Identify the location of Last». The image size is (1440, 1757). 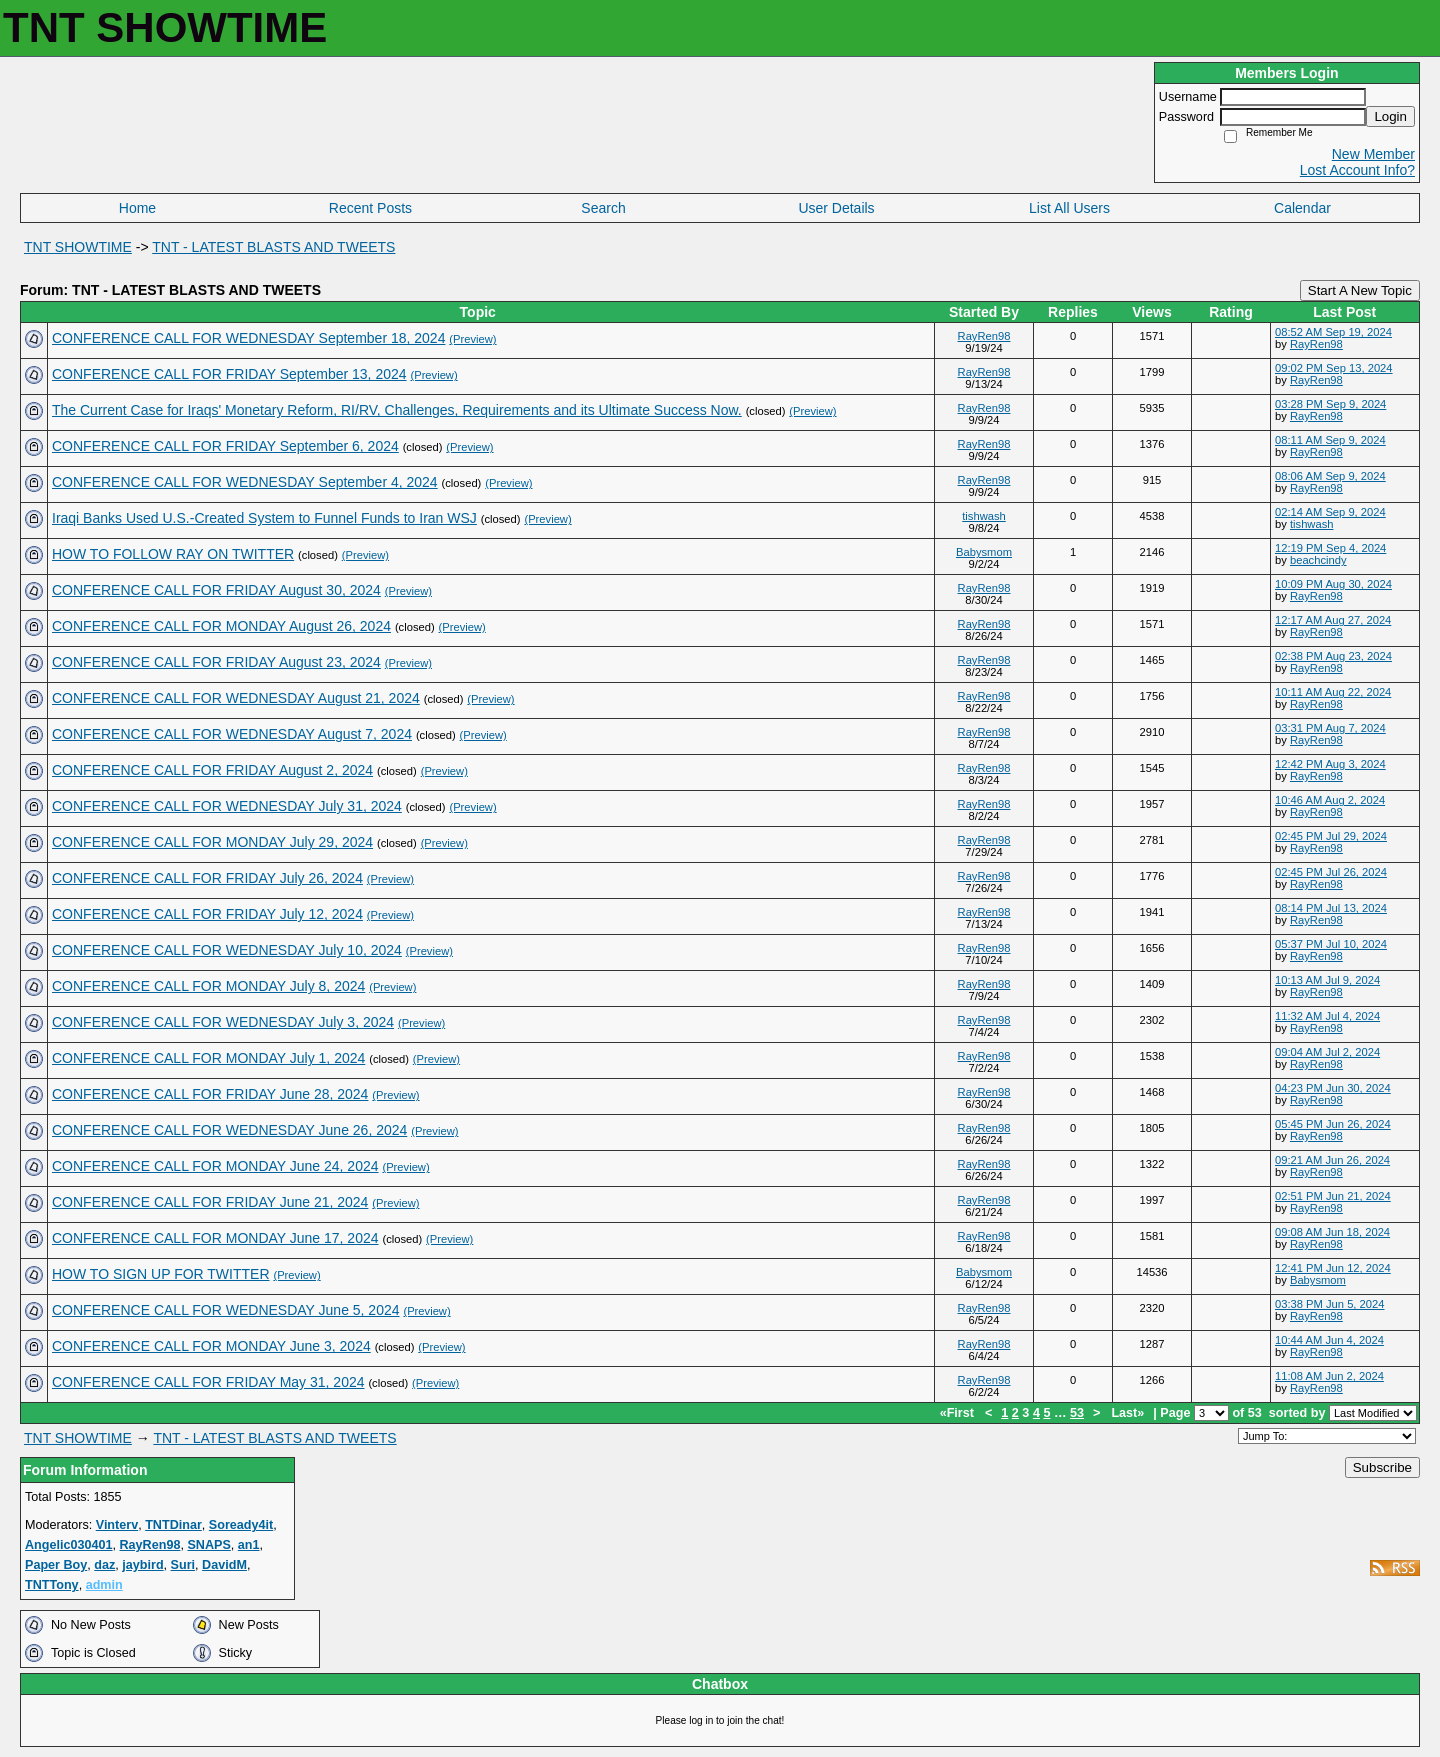
(1129, 1413).